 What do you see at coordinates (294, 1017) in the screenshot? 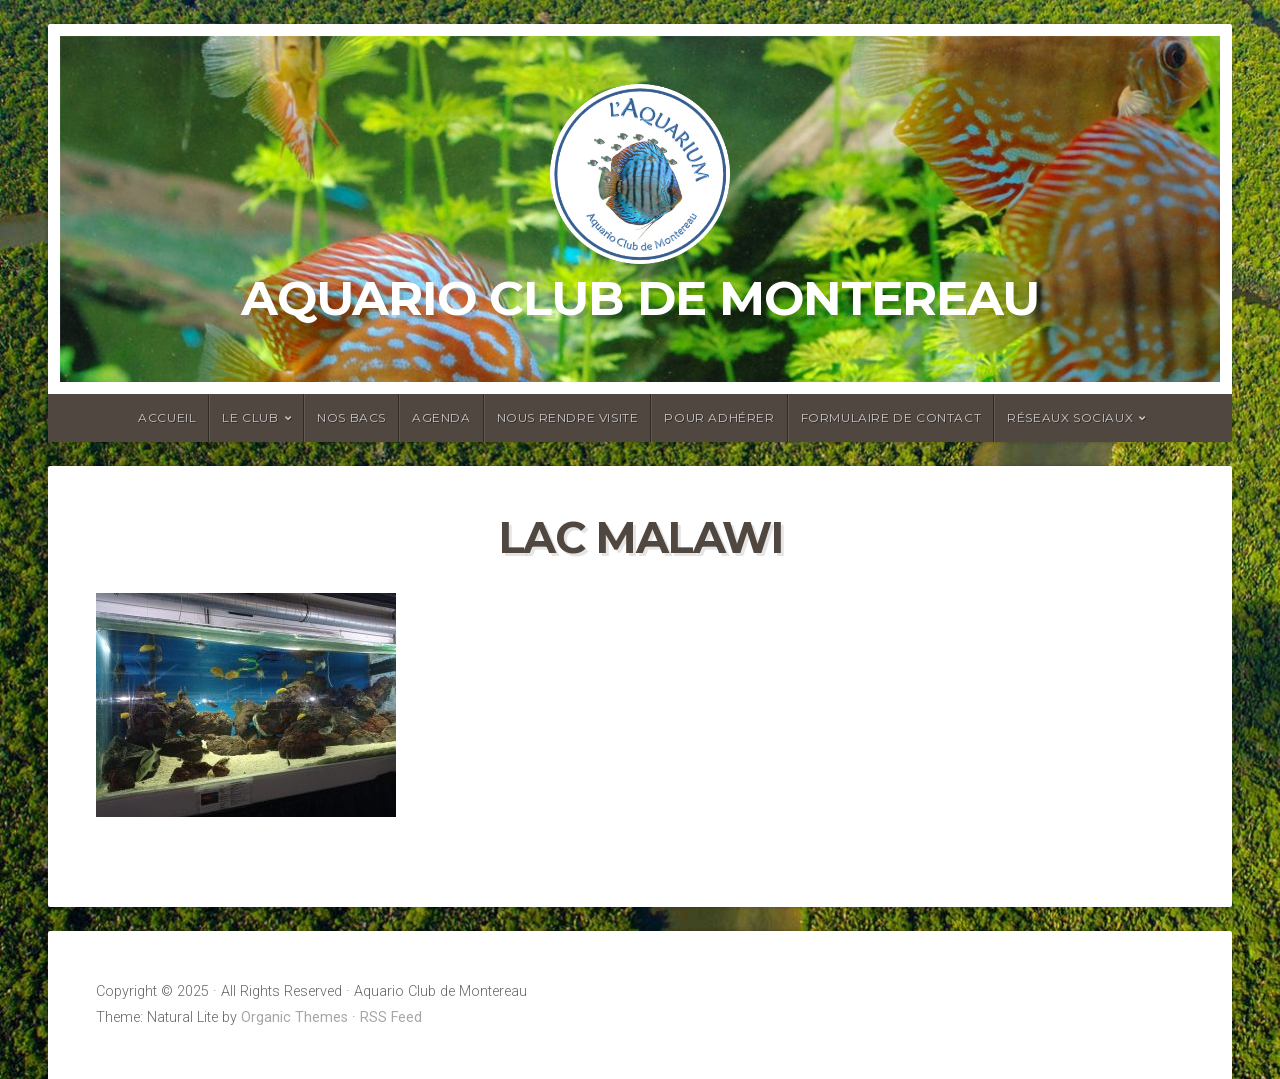
I see `Organic Themes` at bounding box center [294, 1017].